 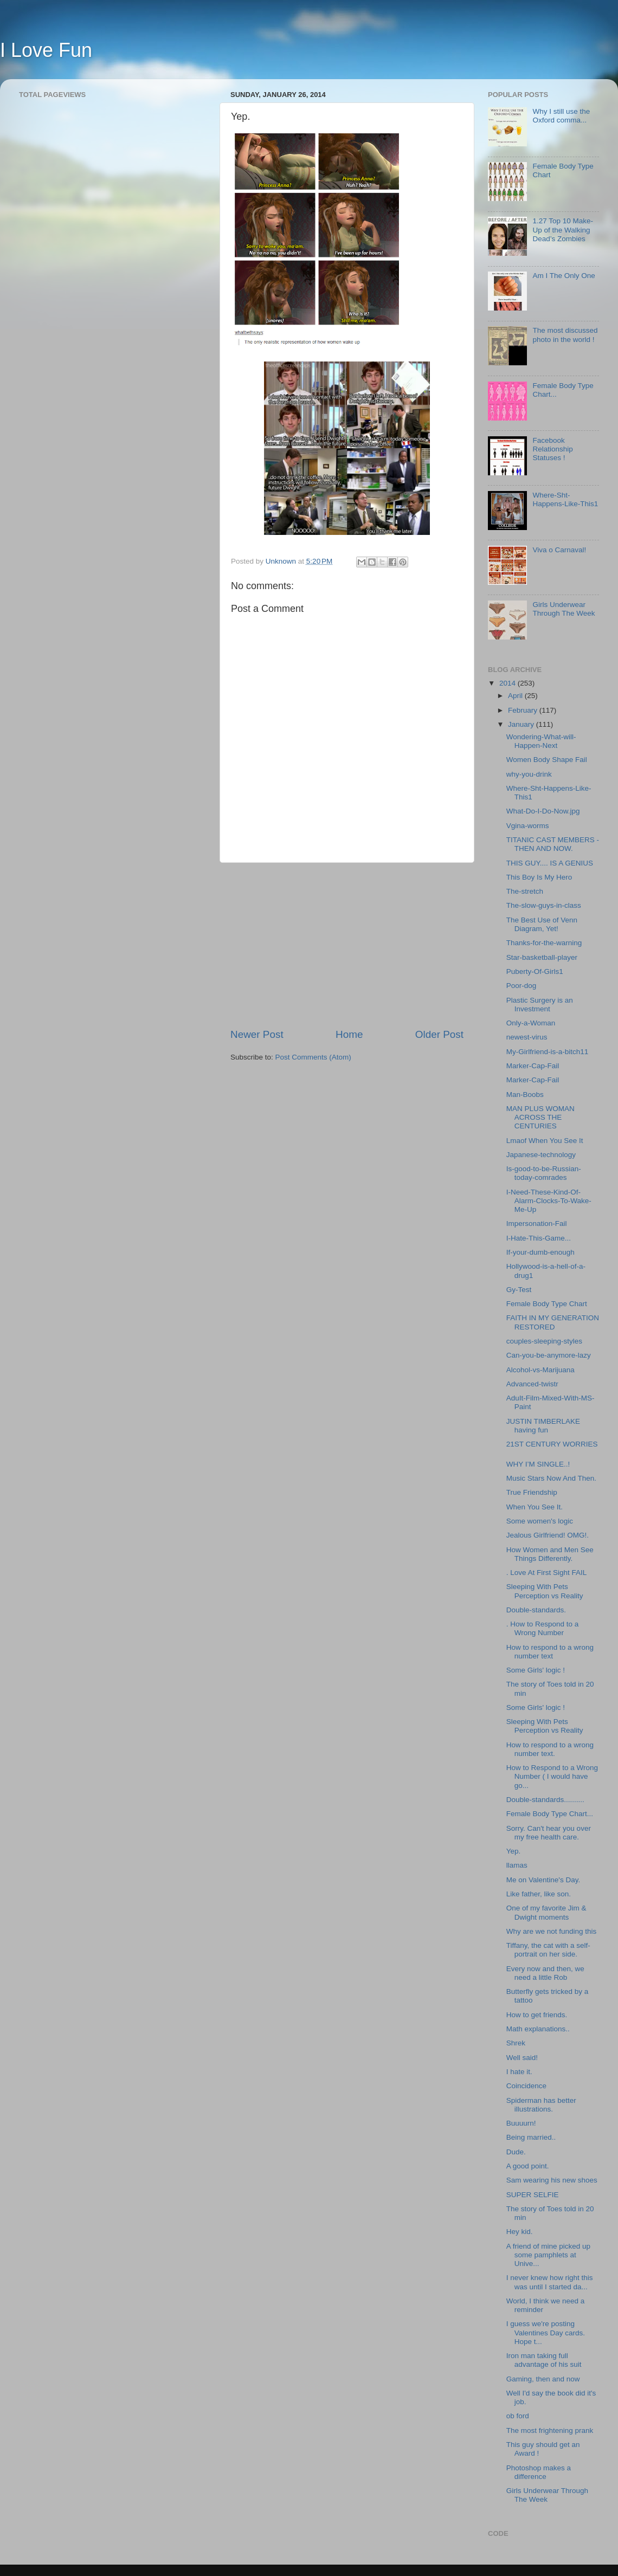 What do you see at coordinates (550, 1554) in the screenshot?
I see `How Women and Men See Things Differently.` at bounding box center [550, 1554].